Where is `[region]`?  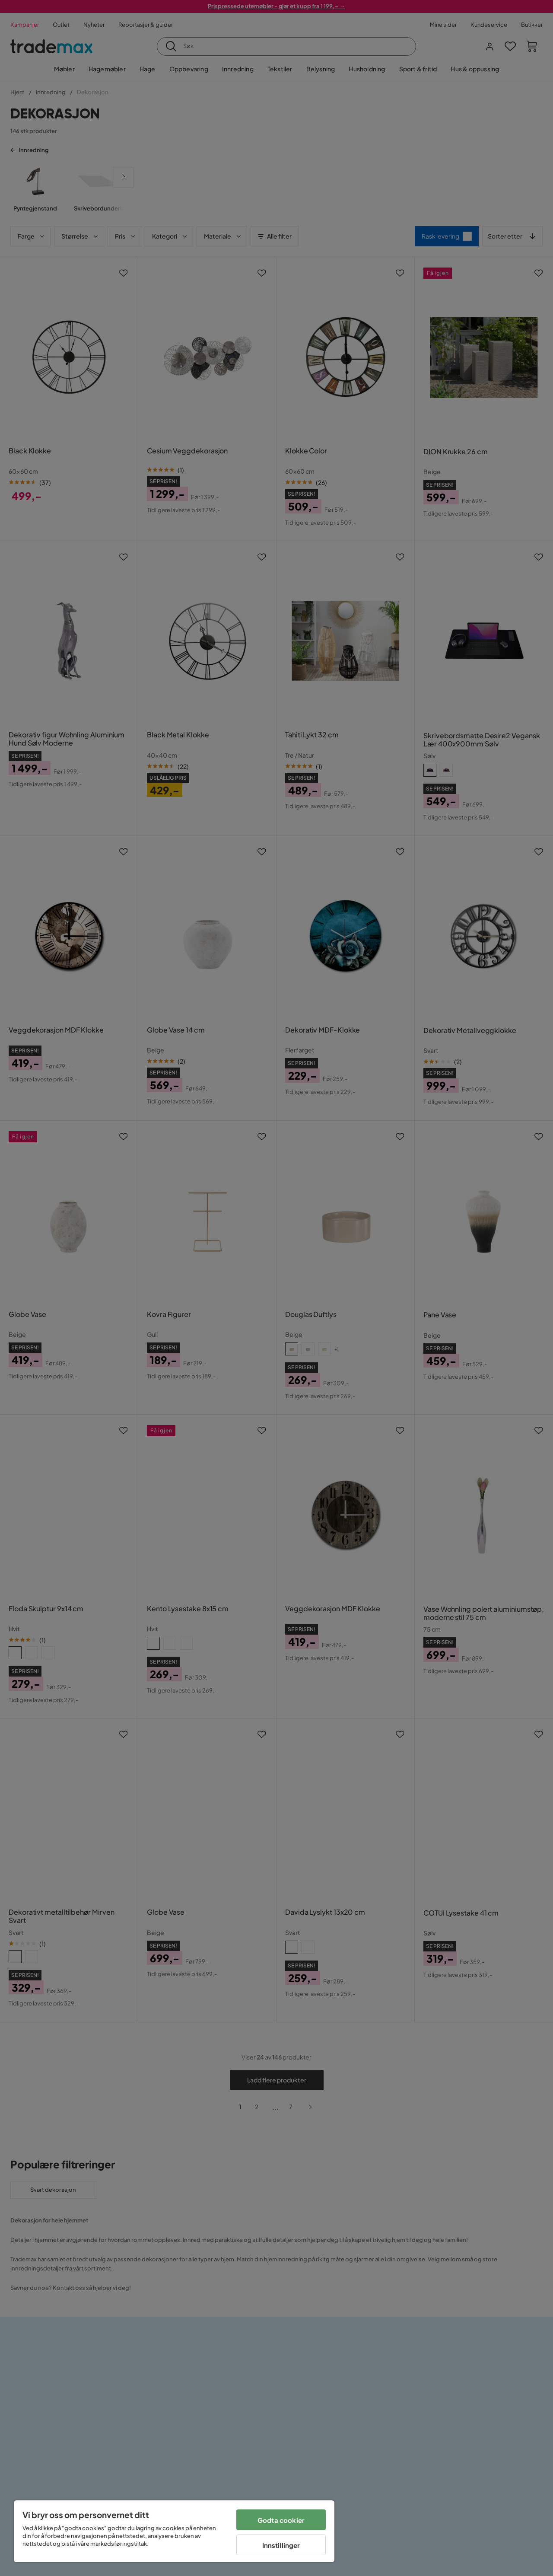
[region] is located at coordinates (174, 2531).